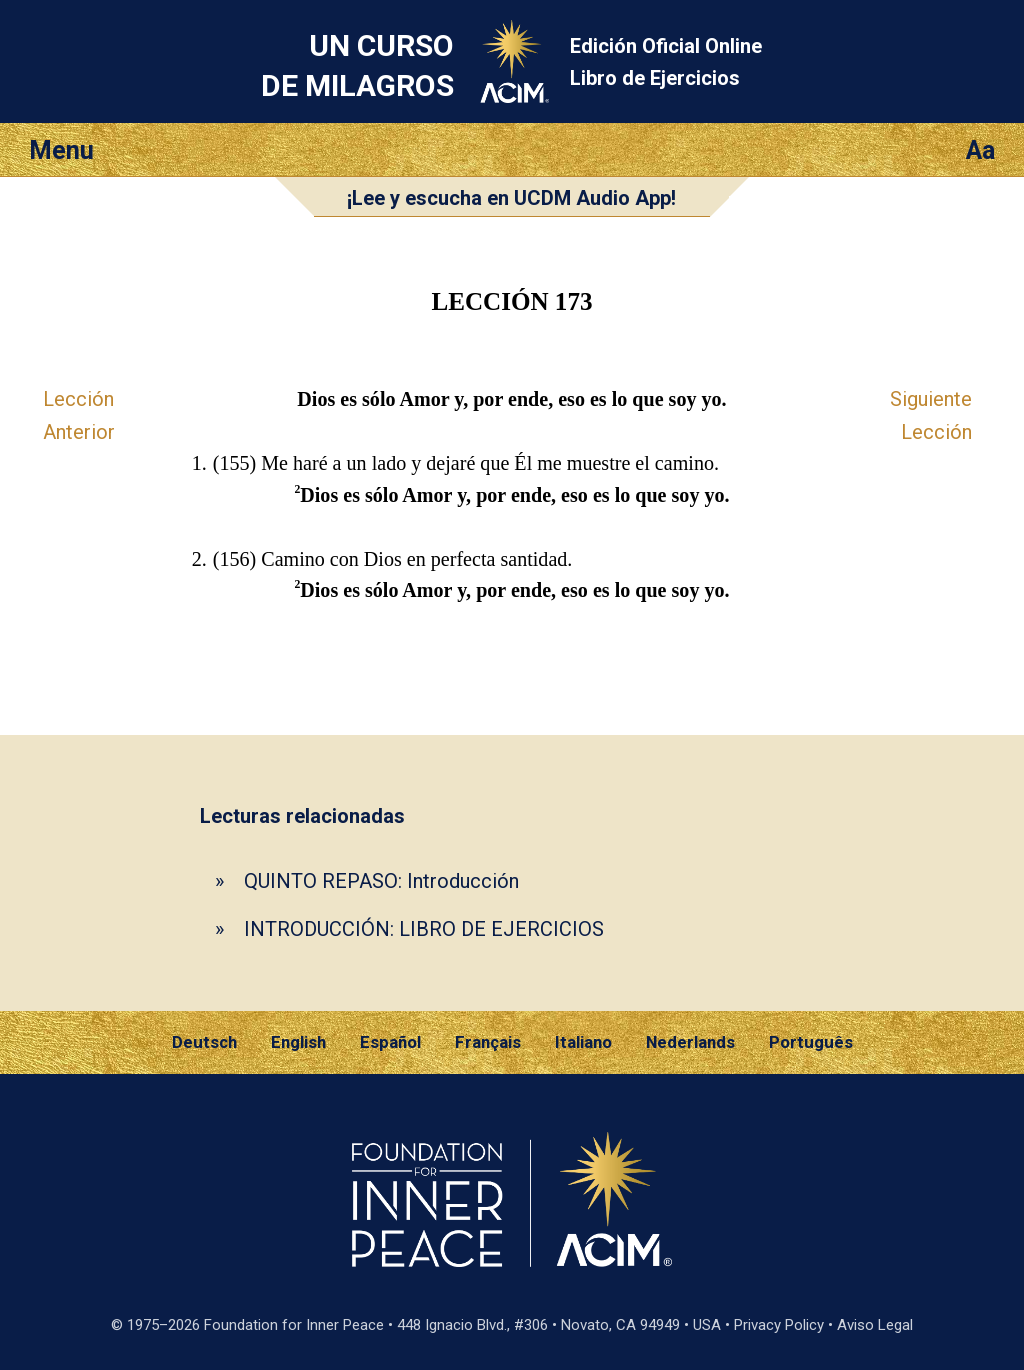 Image resolution: width=1024 pixels, height=1370 pixels. What do you see at coordinates (424, 929) in the screenshot?
I see `INTRODUCCIÓN: LIBRO DE EJERCICIOS` at bounding box center [424, 929].